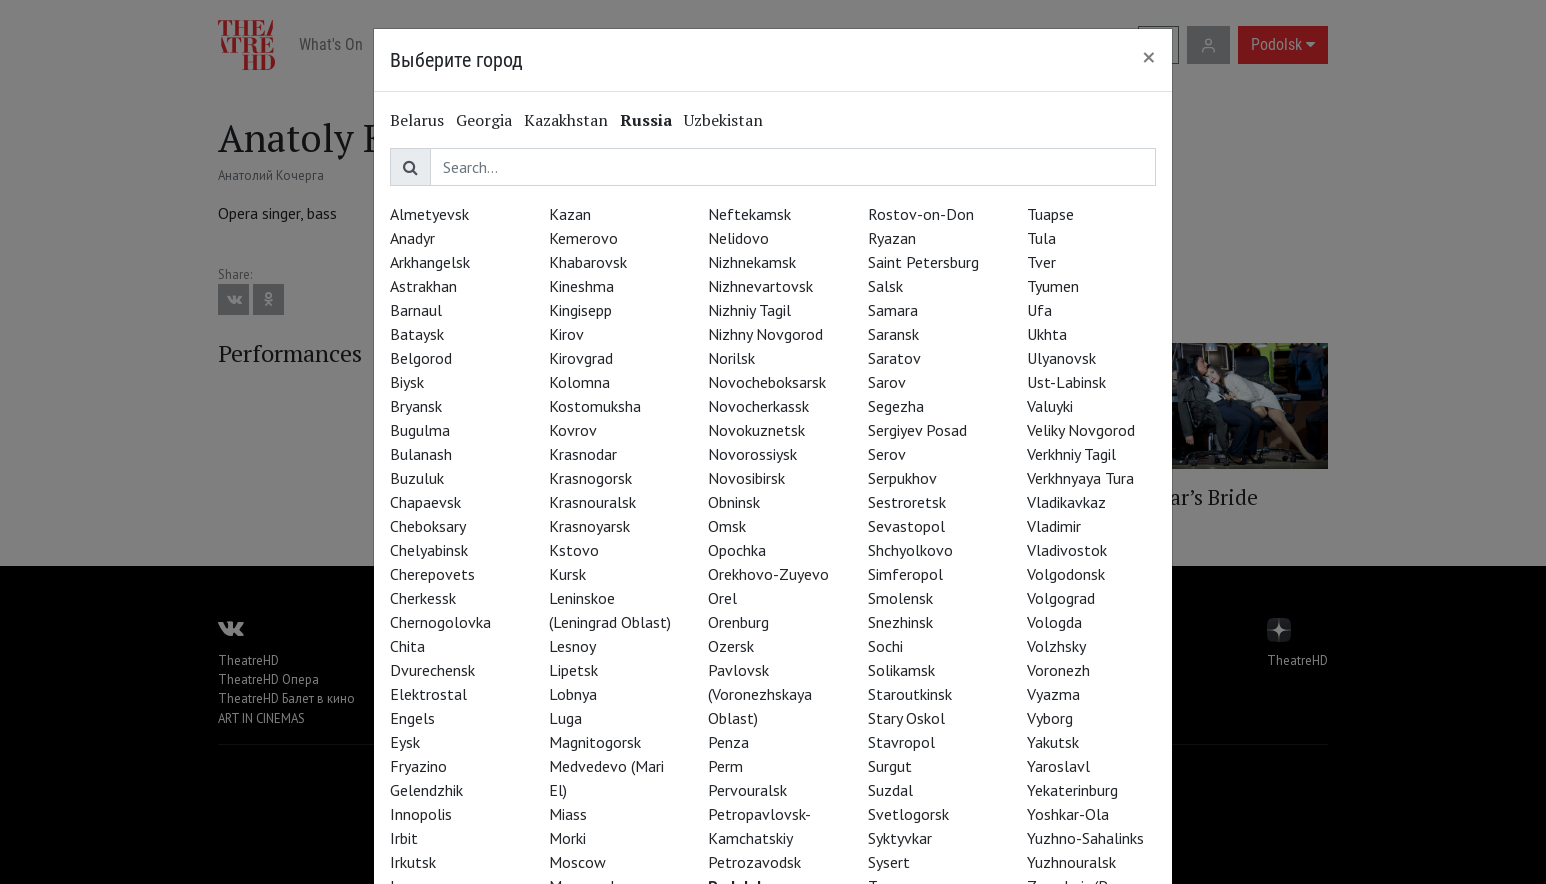 The image size is (1546, 884). Describe the element at coordinates (566, 120) in the screenshot. I see `Kazakhstan` at that location.